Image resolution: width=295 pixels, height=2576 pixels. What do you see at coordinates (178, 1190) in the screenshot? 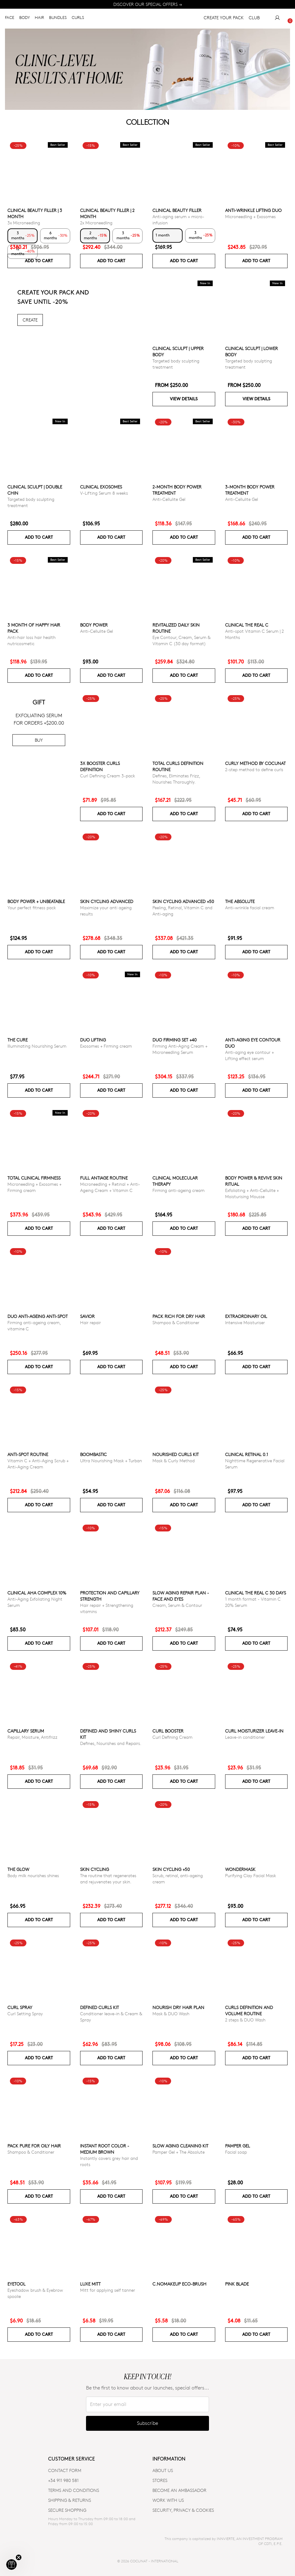
I see `Firming anti-ageing cream` at bounding box center [178, 1190].